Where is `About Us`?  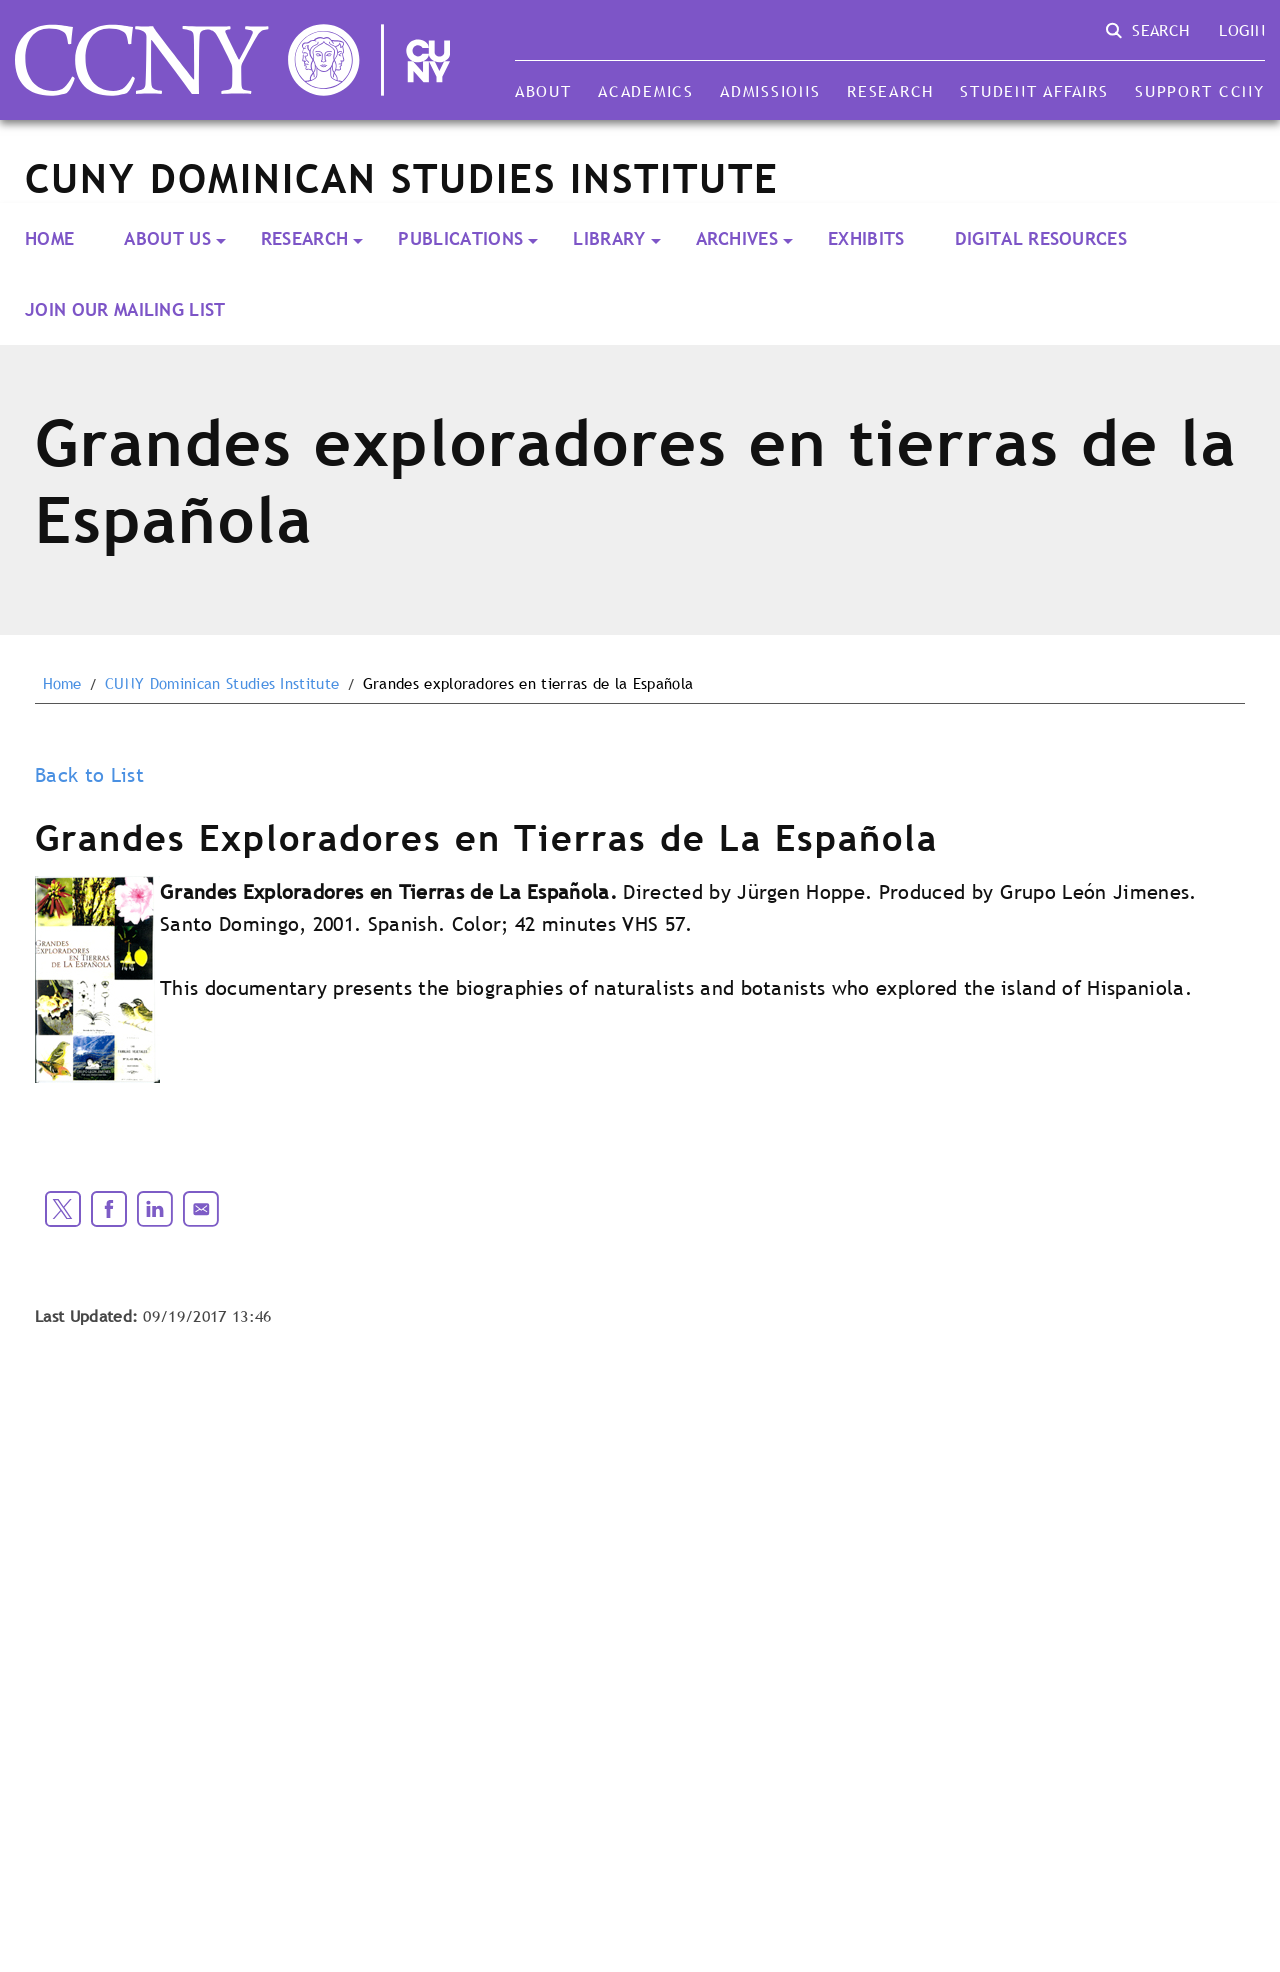 About Us is located at coordinates (167, 238).